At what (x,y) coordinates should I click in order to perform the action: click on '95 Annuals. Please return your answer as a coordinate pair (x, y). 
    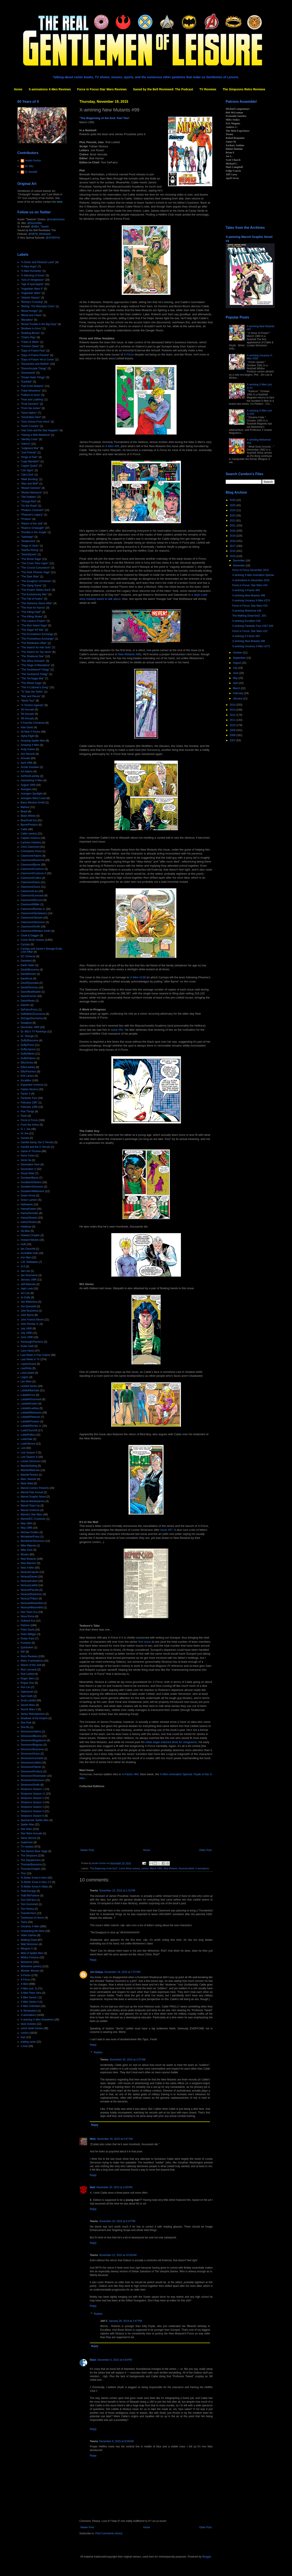
    Looking at the image, I should click on (27, 718).